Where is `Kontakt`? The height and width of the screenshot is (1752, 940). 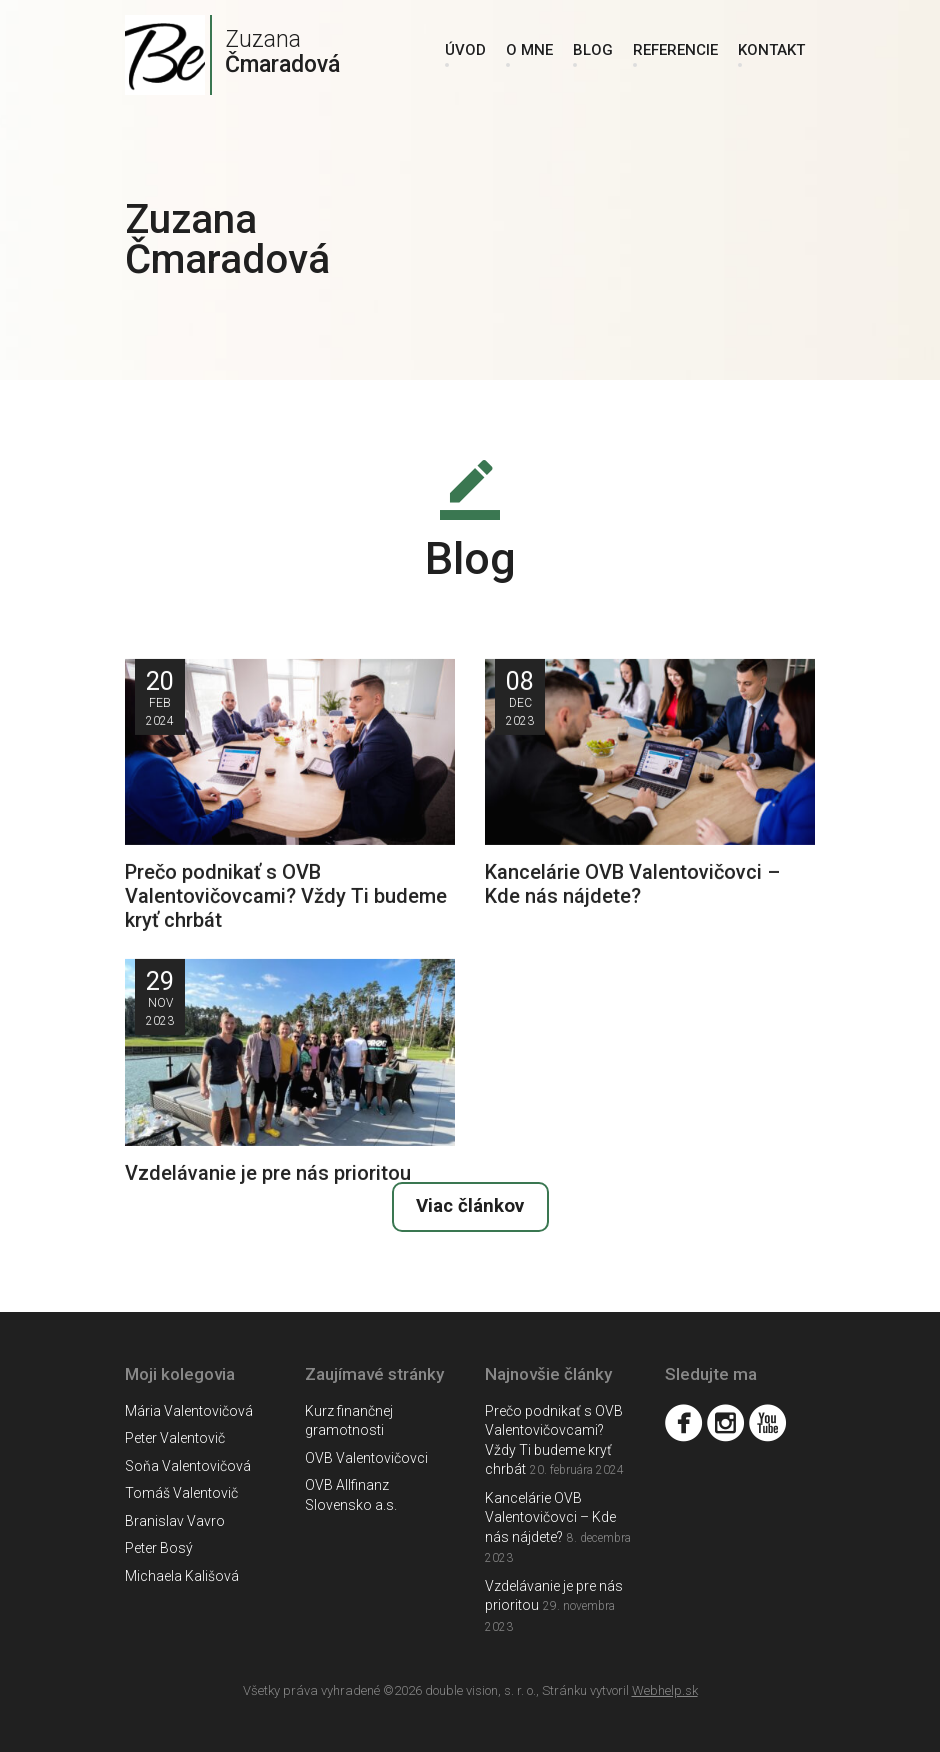
Kontakt is located at coordinates (771, 50).